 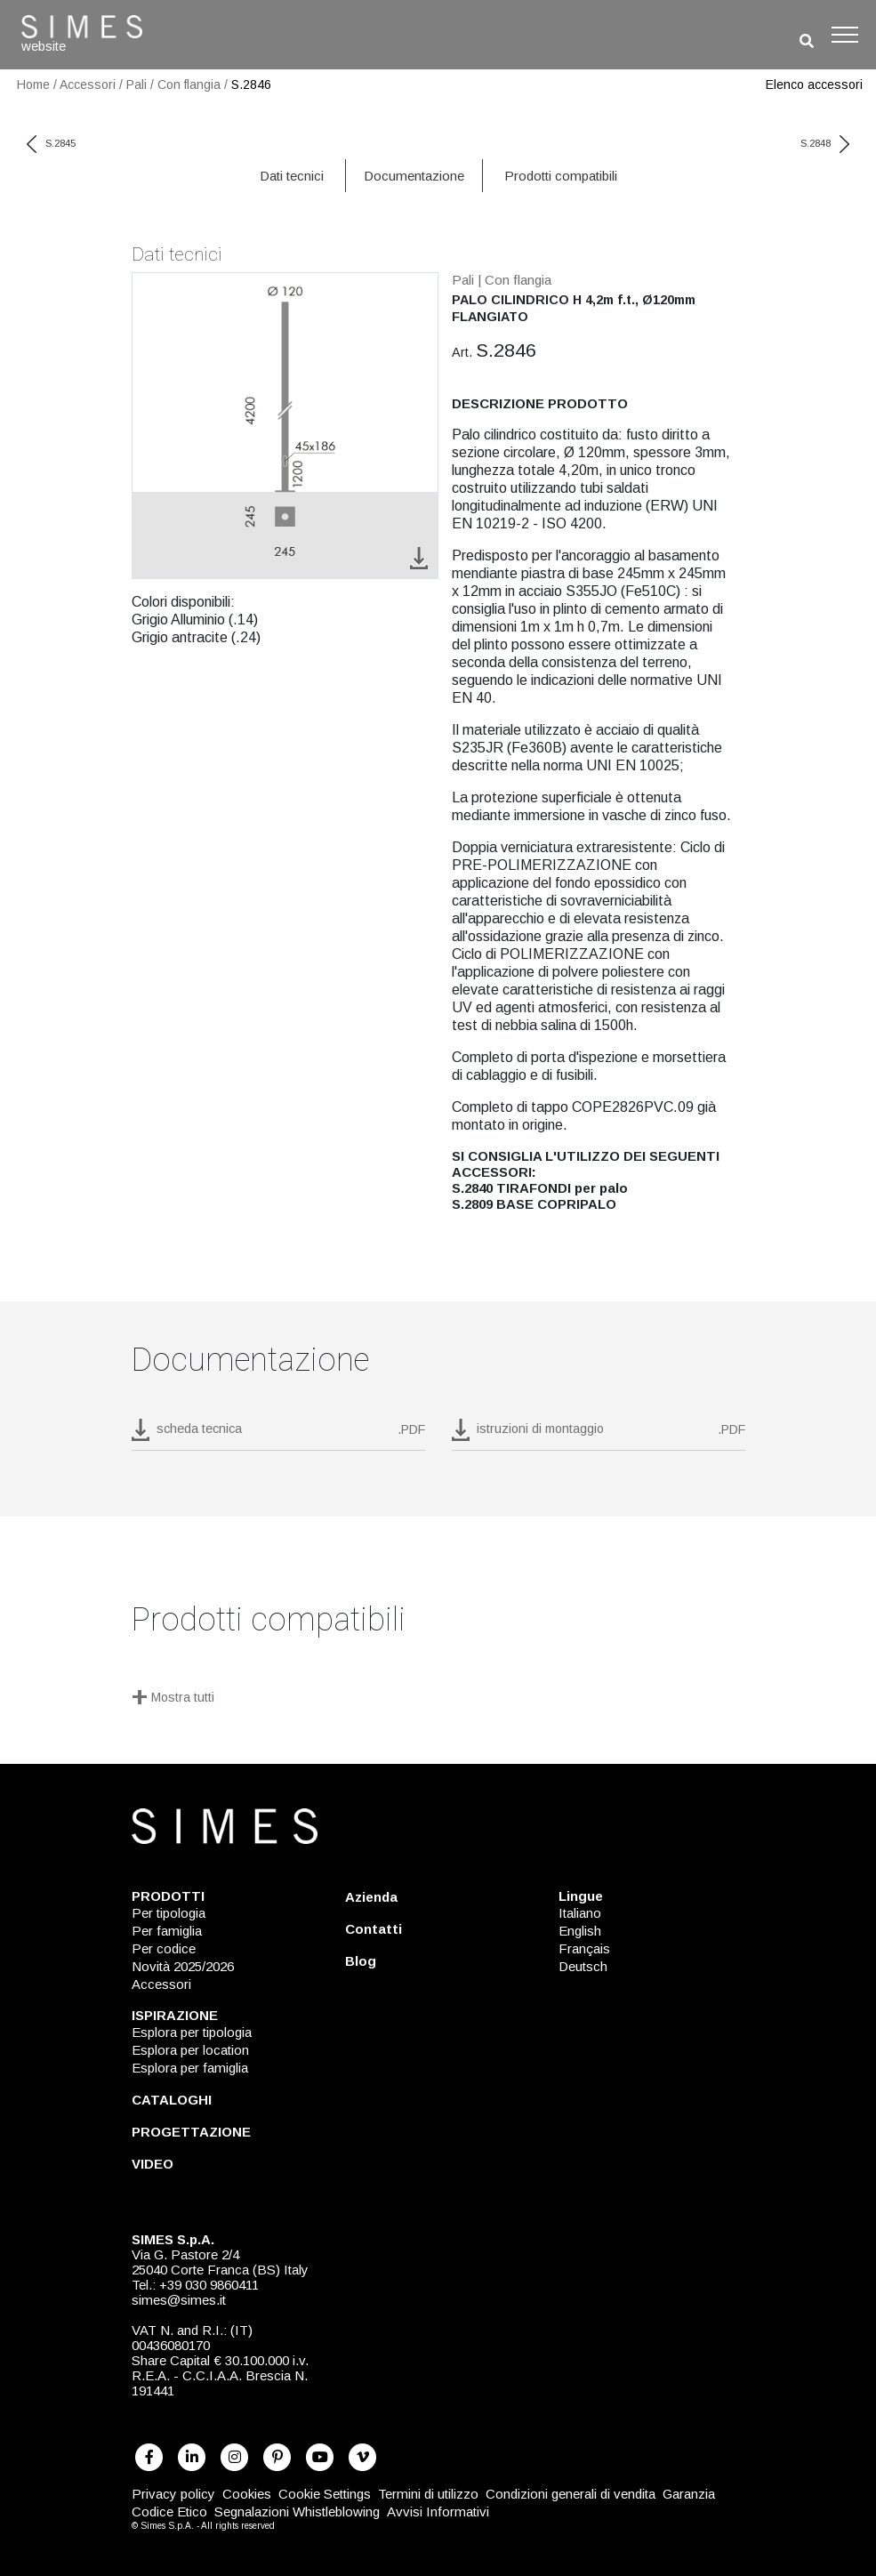 I want to click on Accessori, so click(x=88, y=84).